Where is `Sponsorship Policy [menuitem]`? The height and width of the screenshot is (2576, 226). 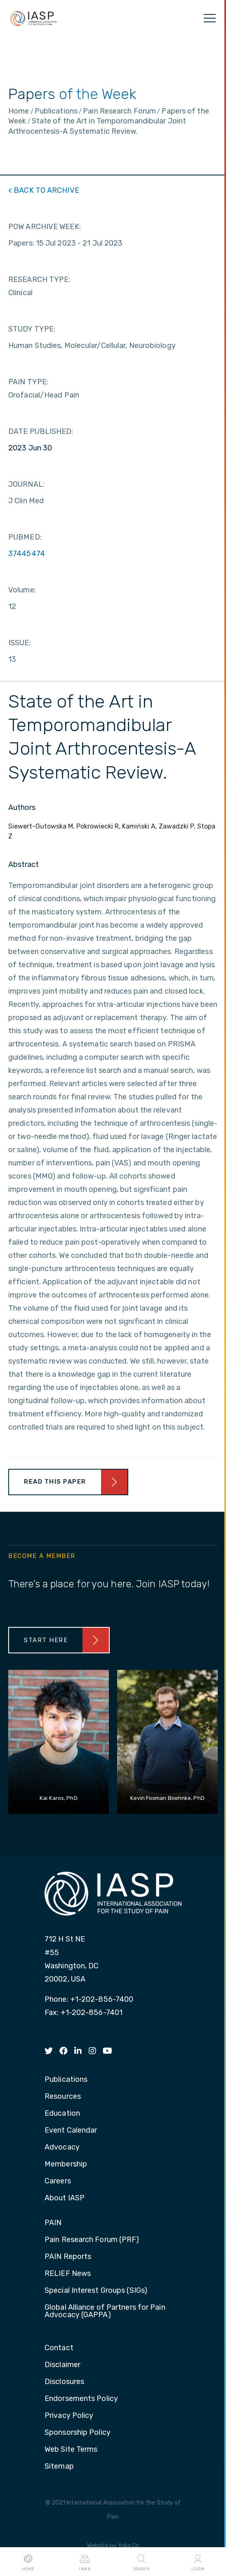 Sponsorship Policy [menuitem] is located at coordinates (78, 2433).